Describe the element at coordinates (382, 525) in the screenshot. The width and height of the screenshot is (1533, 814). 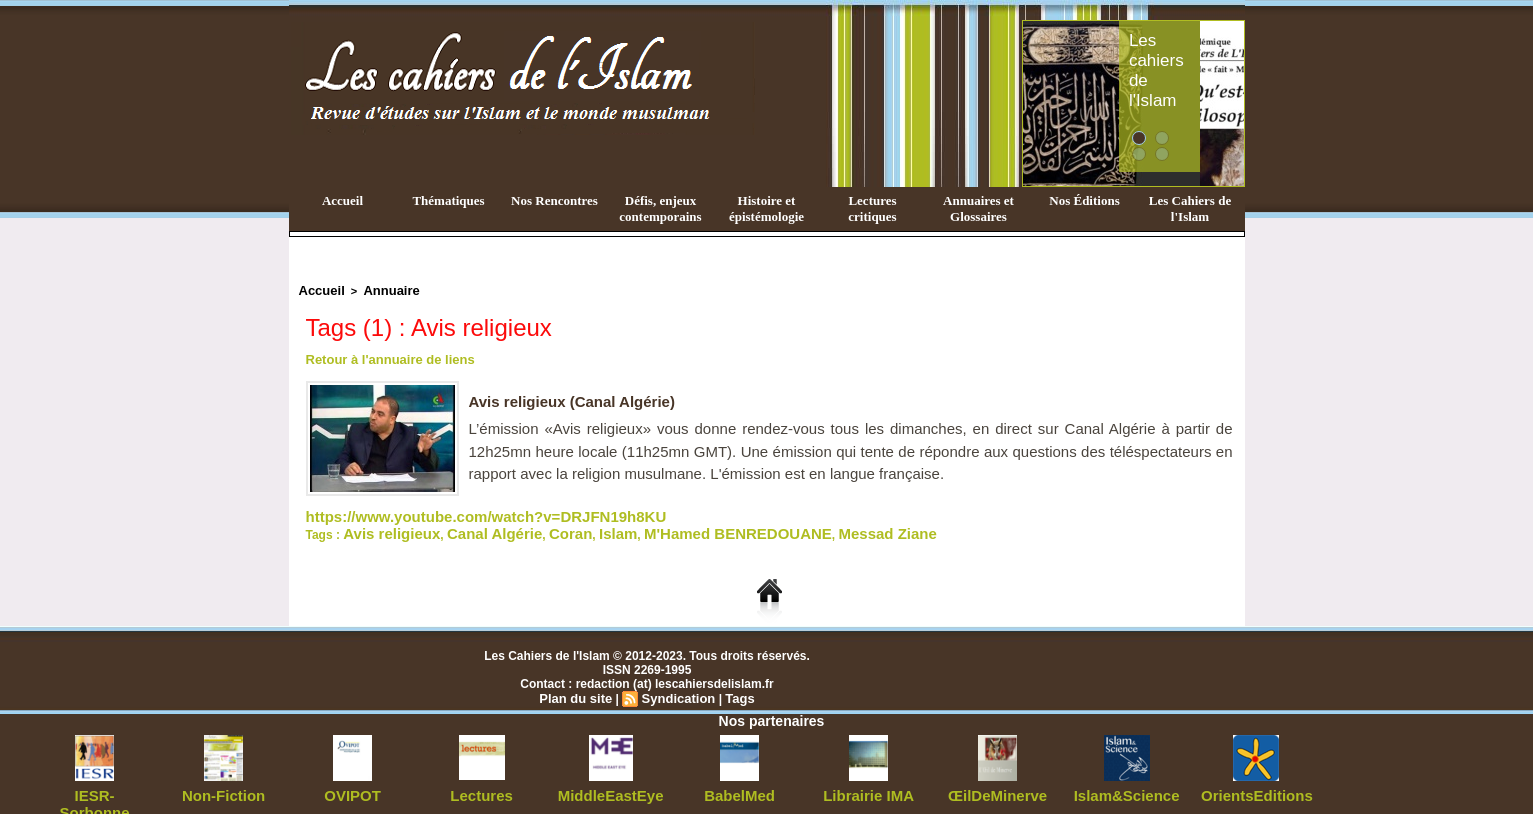
I see `Avis religieux` at that location.